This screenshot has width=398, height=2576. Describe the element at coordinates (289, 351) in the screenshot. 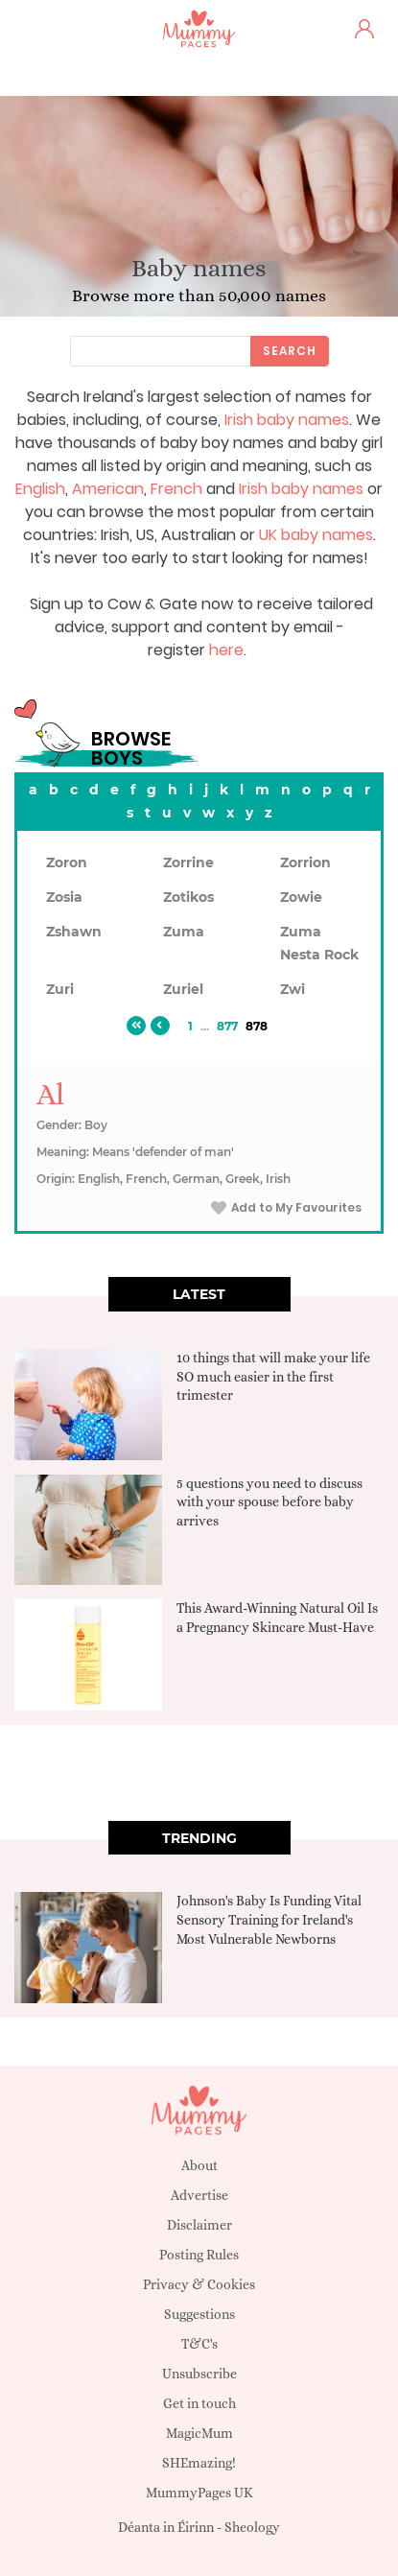

I see `Search` at that location.